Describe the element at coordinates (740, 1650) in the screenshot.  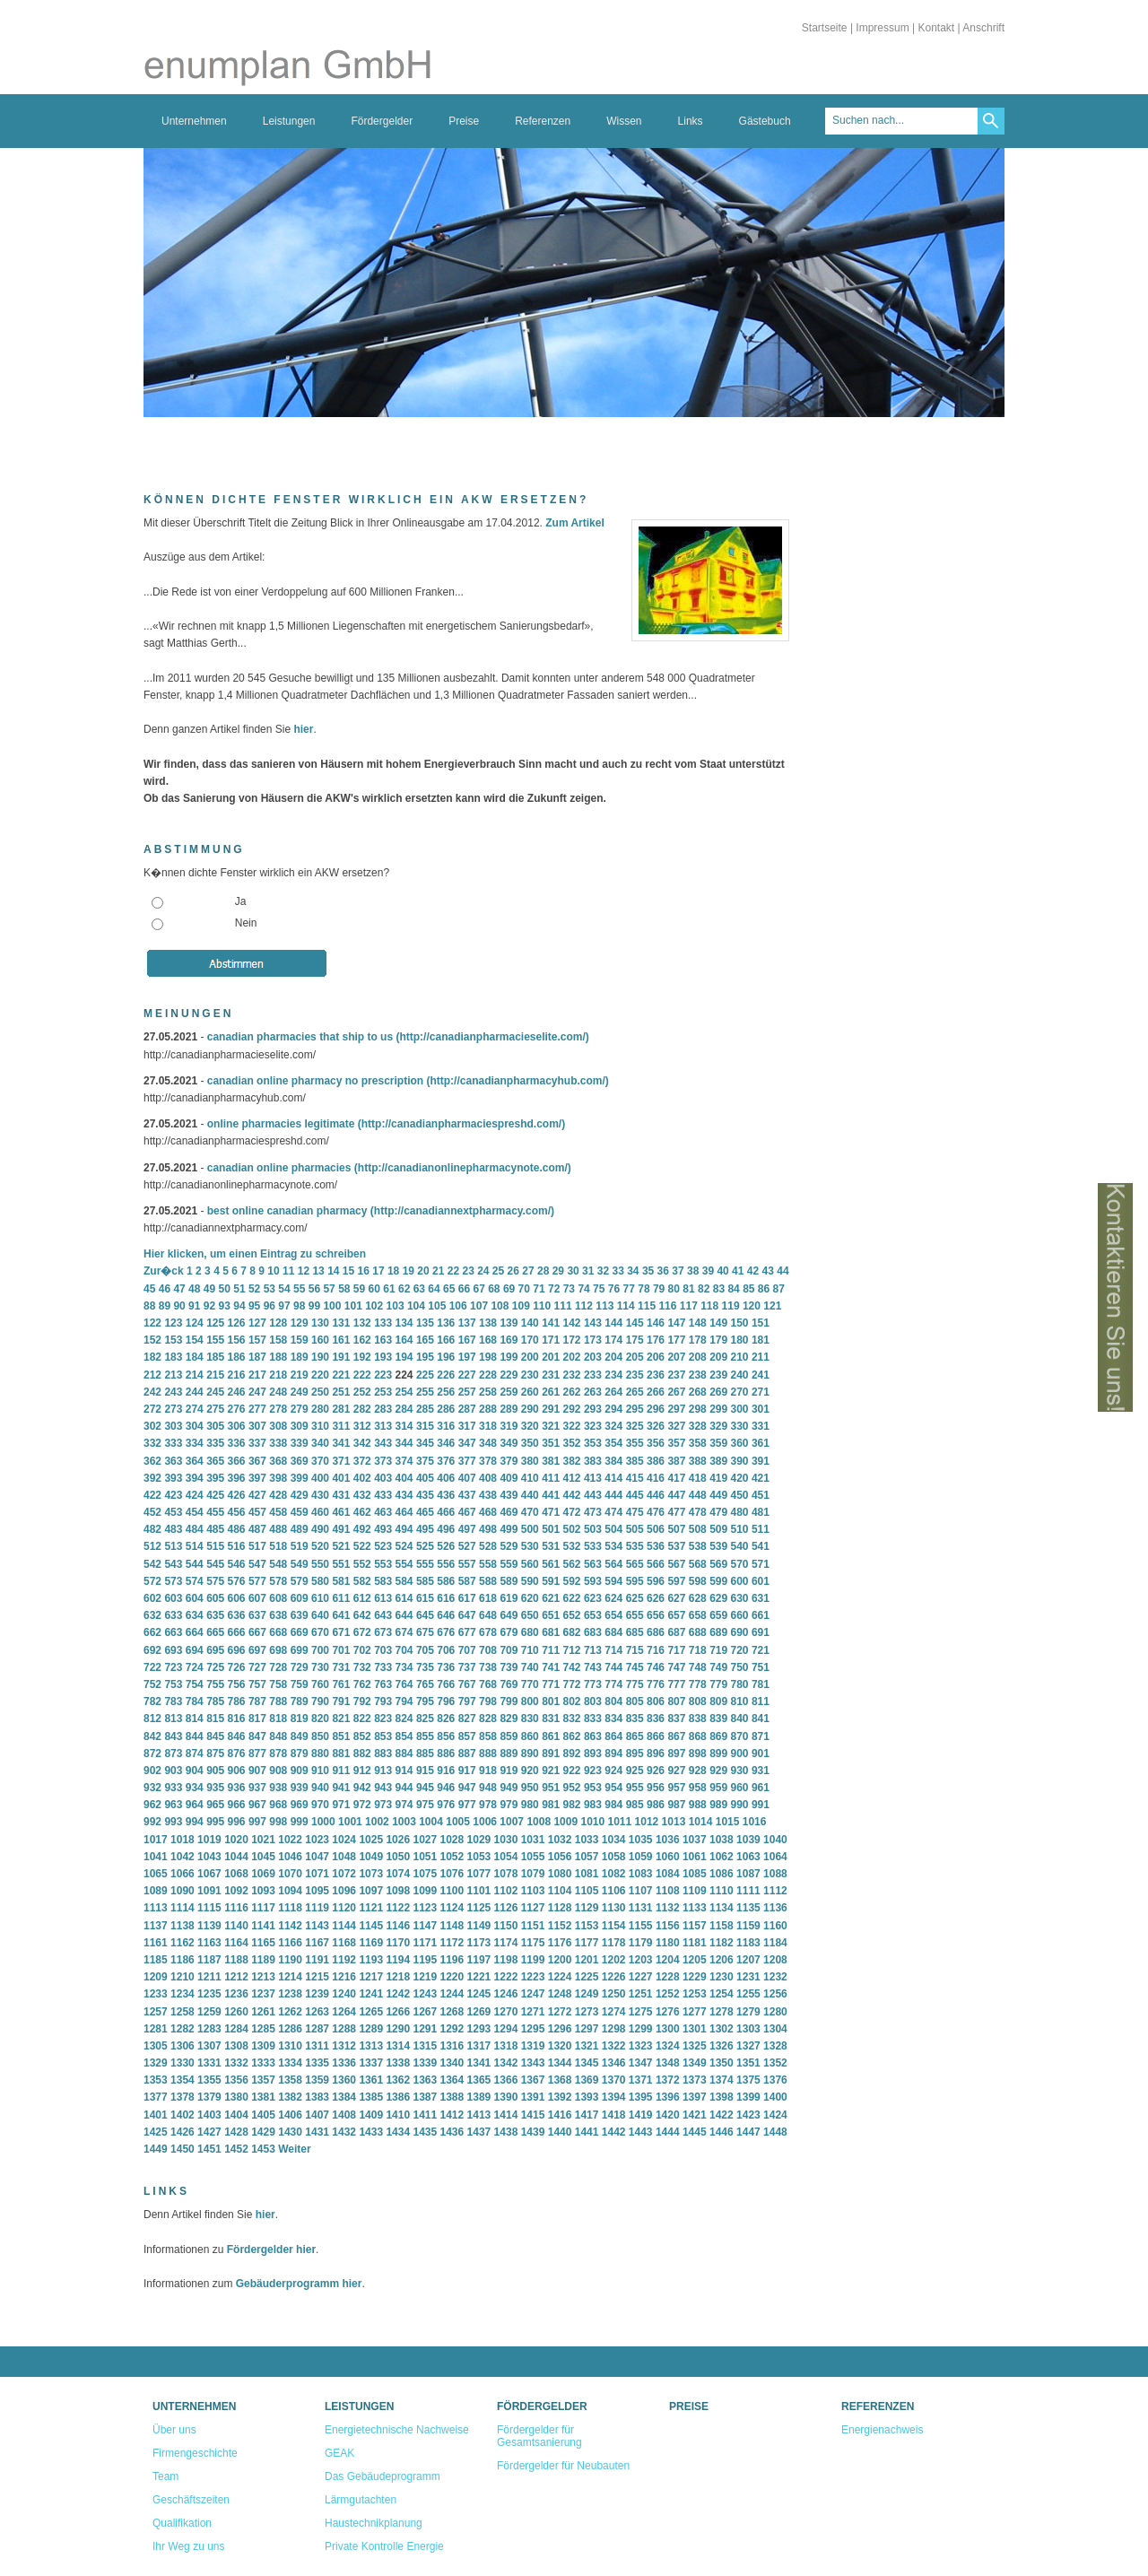
I see `720` at that location.